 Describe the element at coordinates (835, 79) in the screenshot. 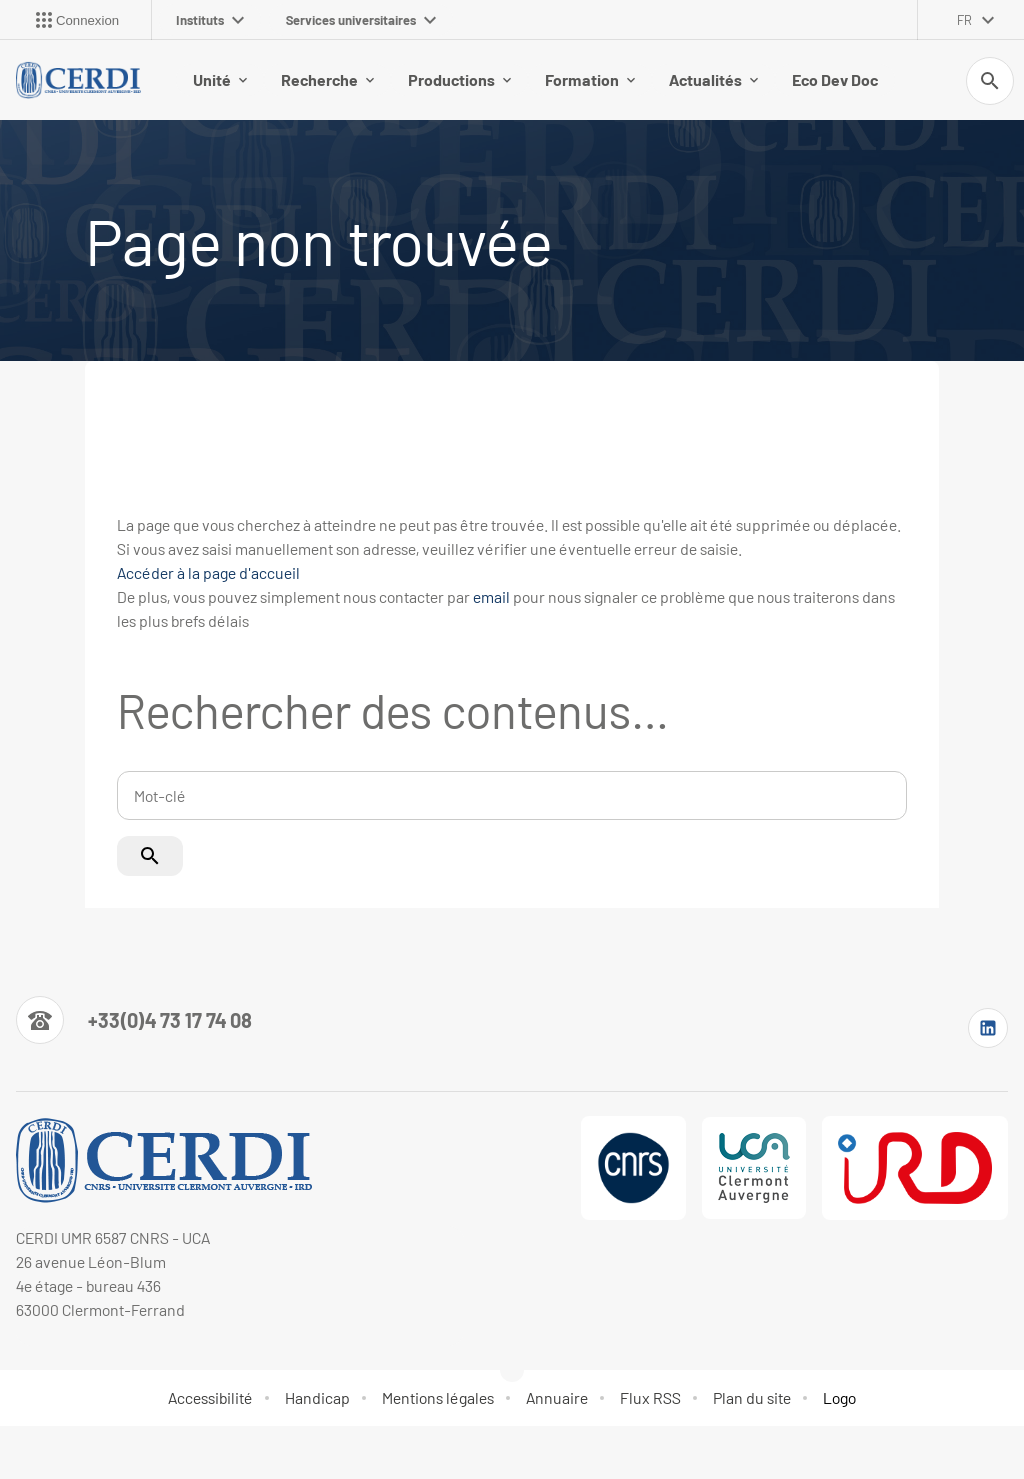

I see `Eco Dev Doc` at that location.